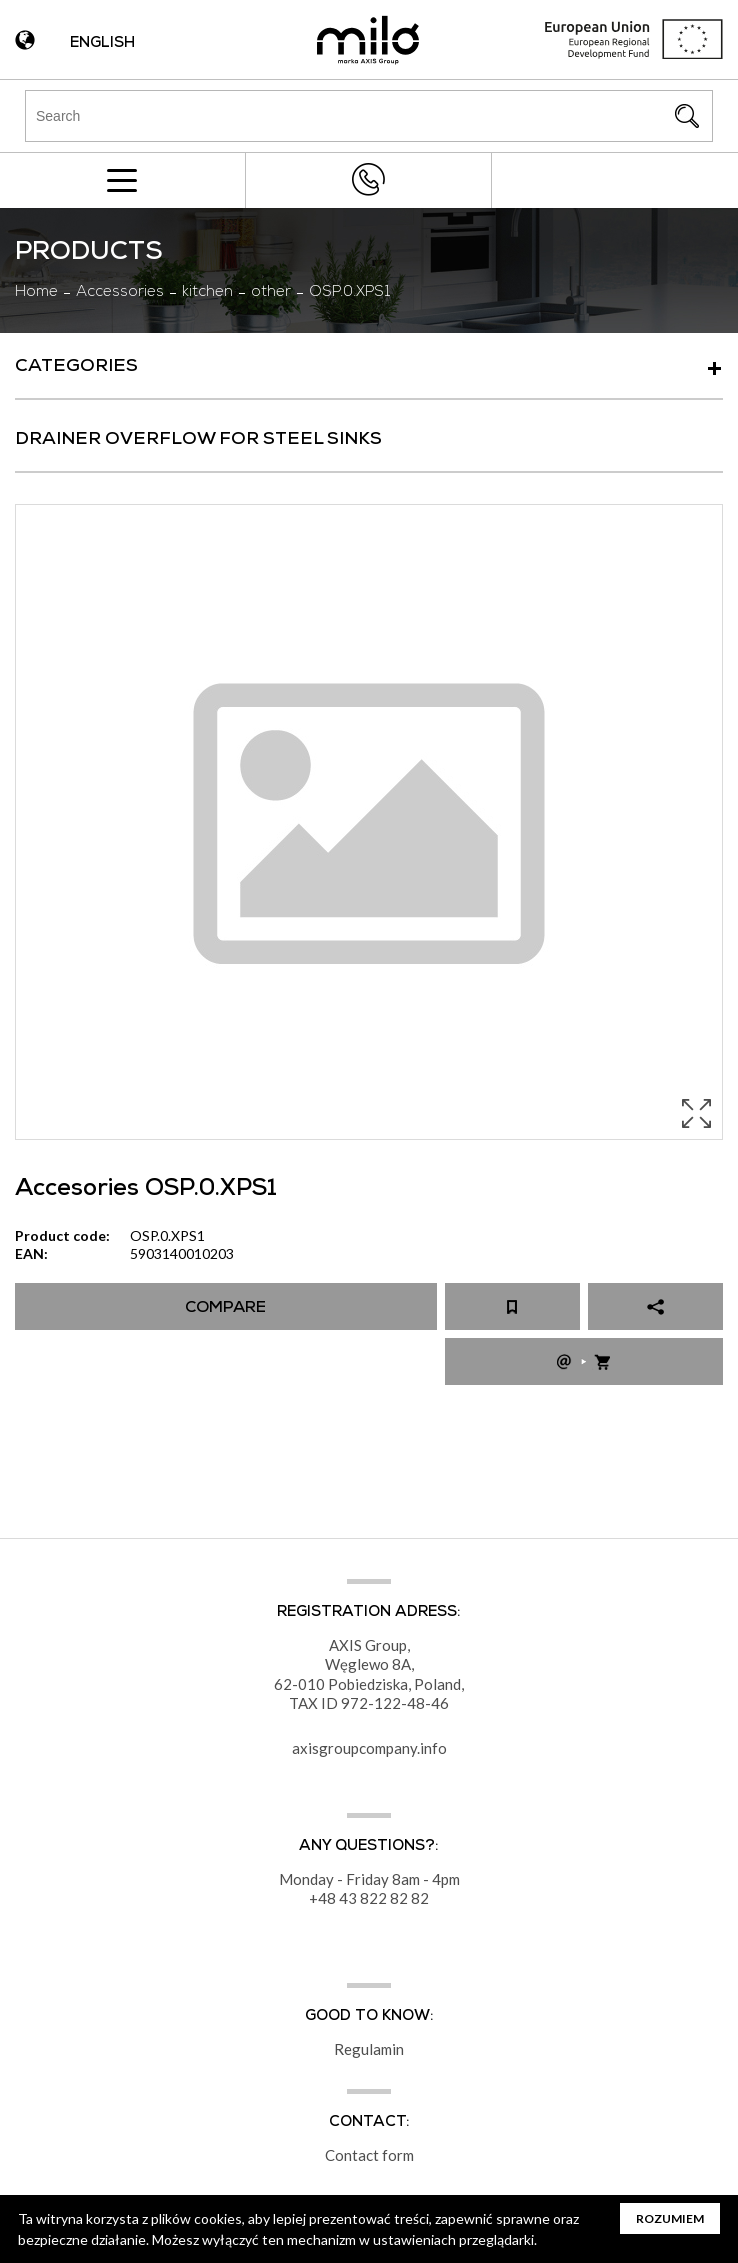 The width and height of the screenshot is (738, 2263). What do you see at coordinates (369, 2155) in the screenshot?
I see `Contact form` at bounding box center [369, 2155].